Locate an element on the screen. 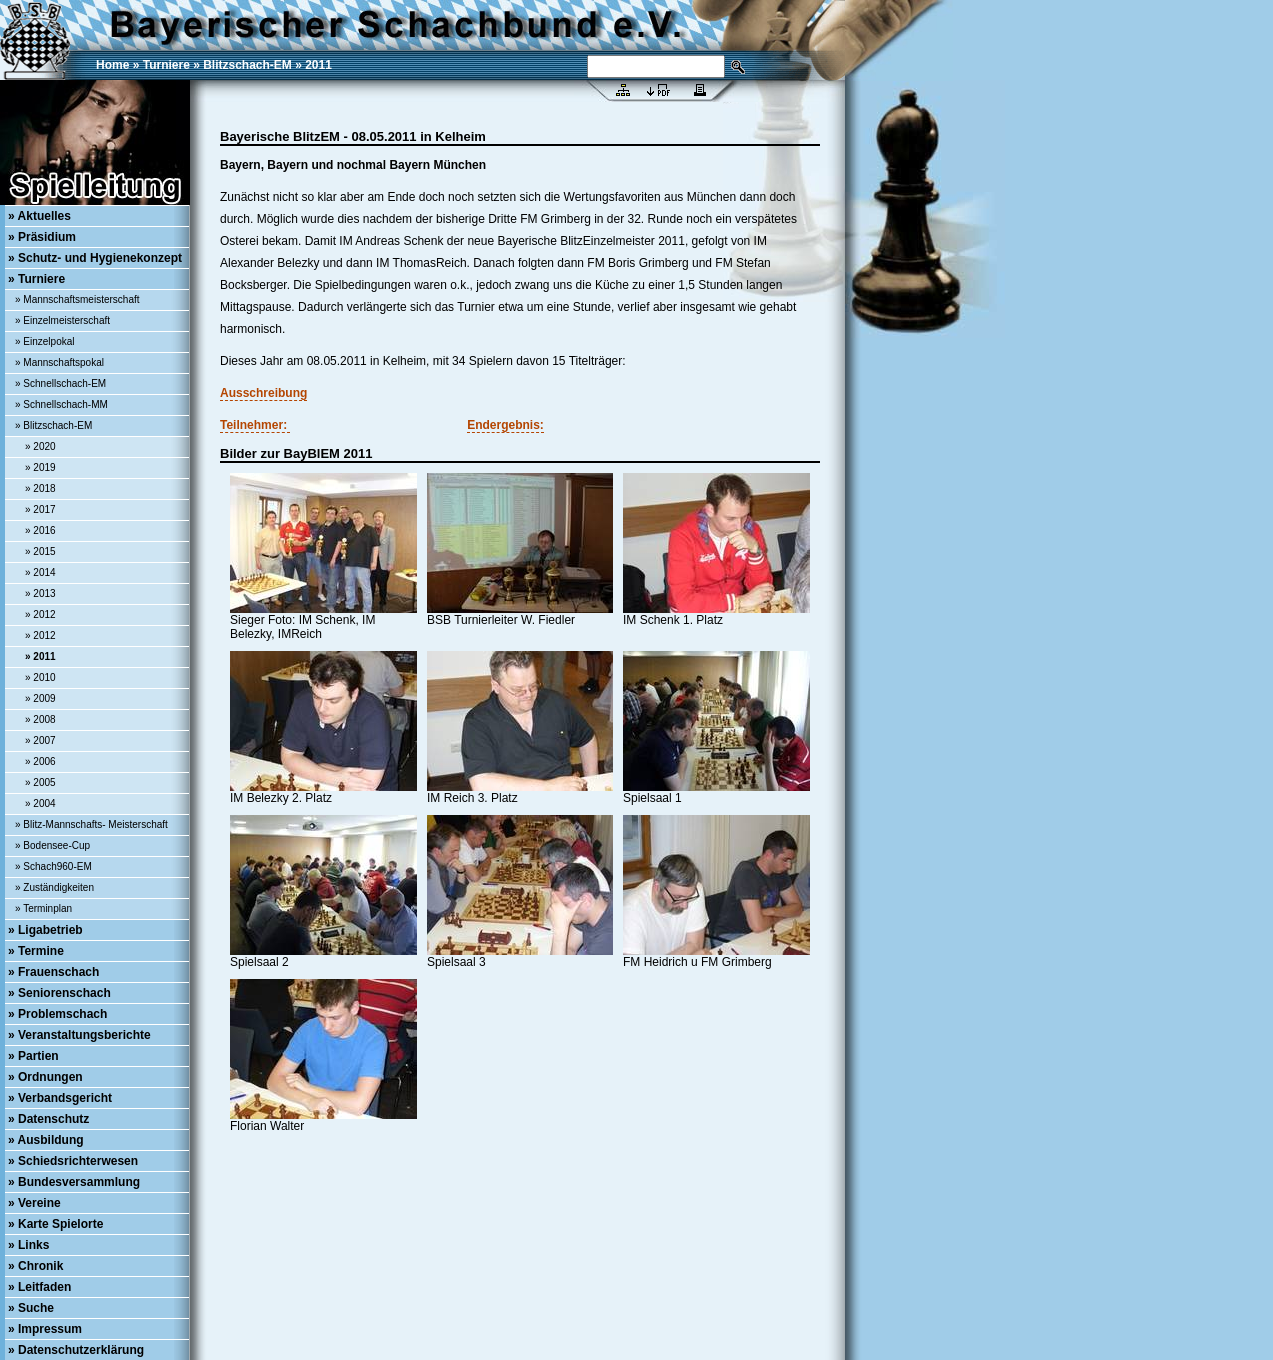 This screenshot has height=1360, width=1273. Turniere is located at coordinates (166, 65).